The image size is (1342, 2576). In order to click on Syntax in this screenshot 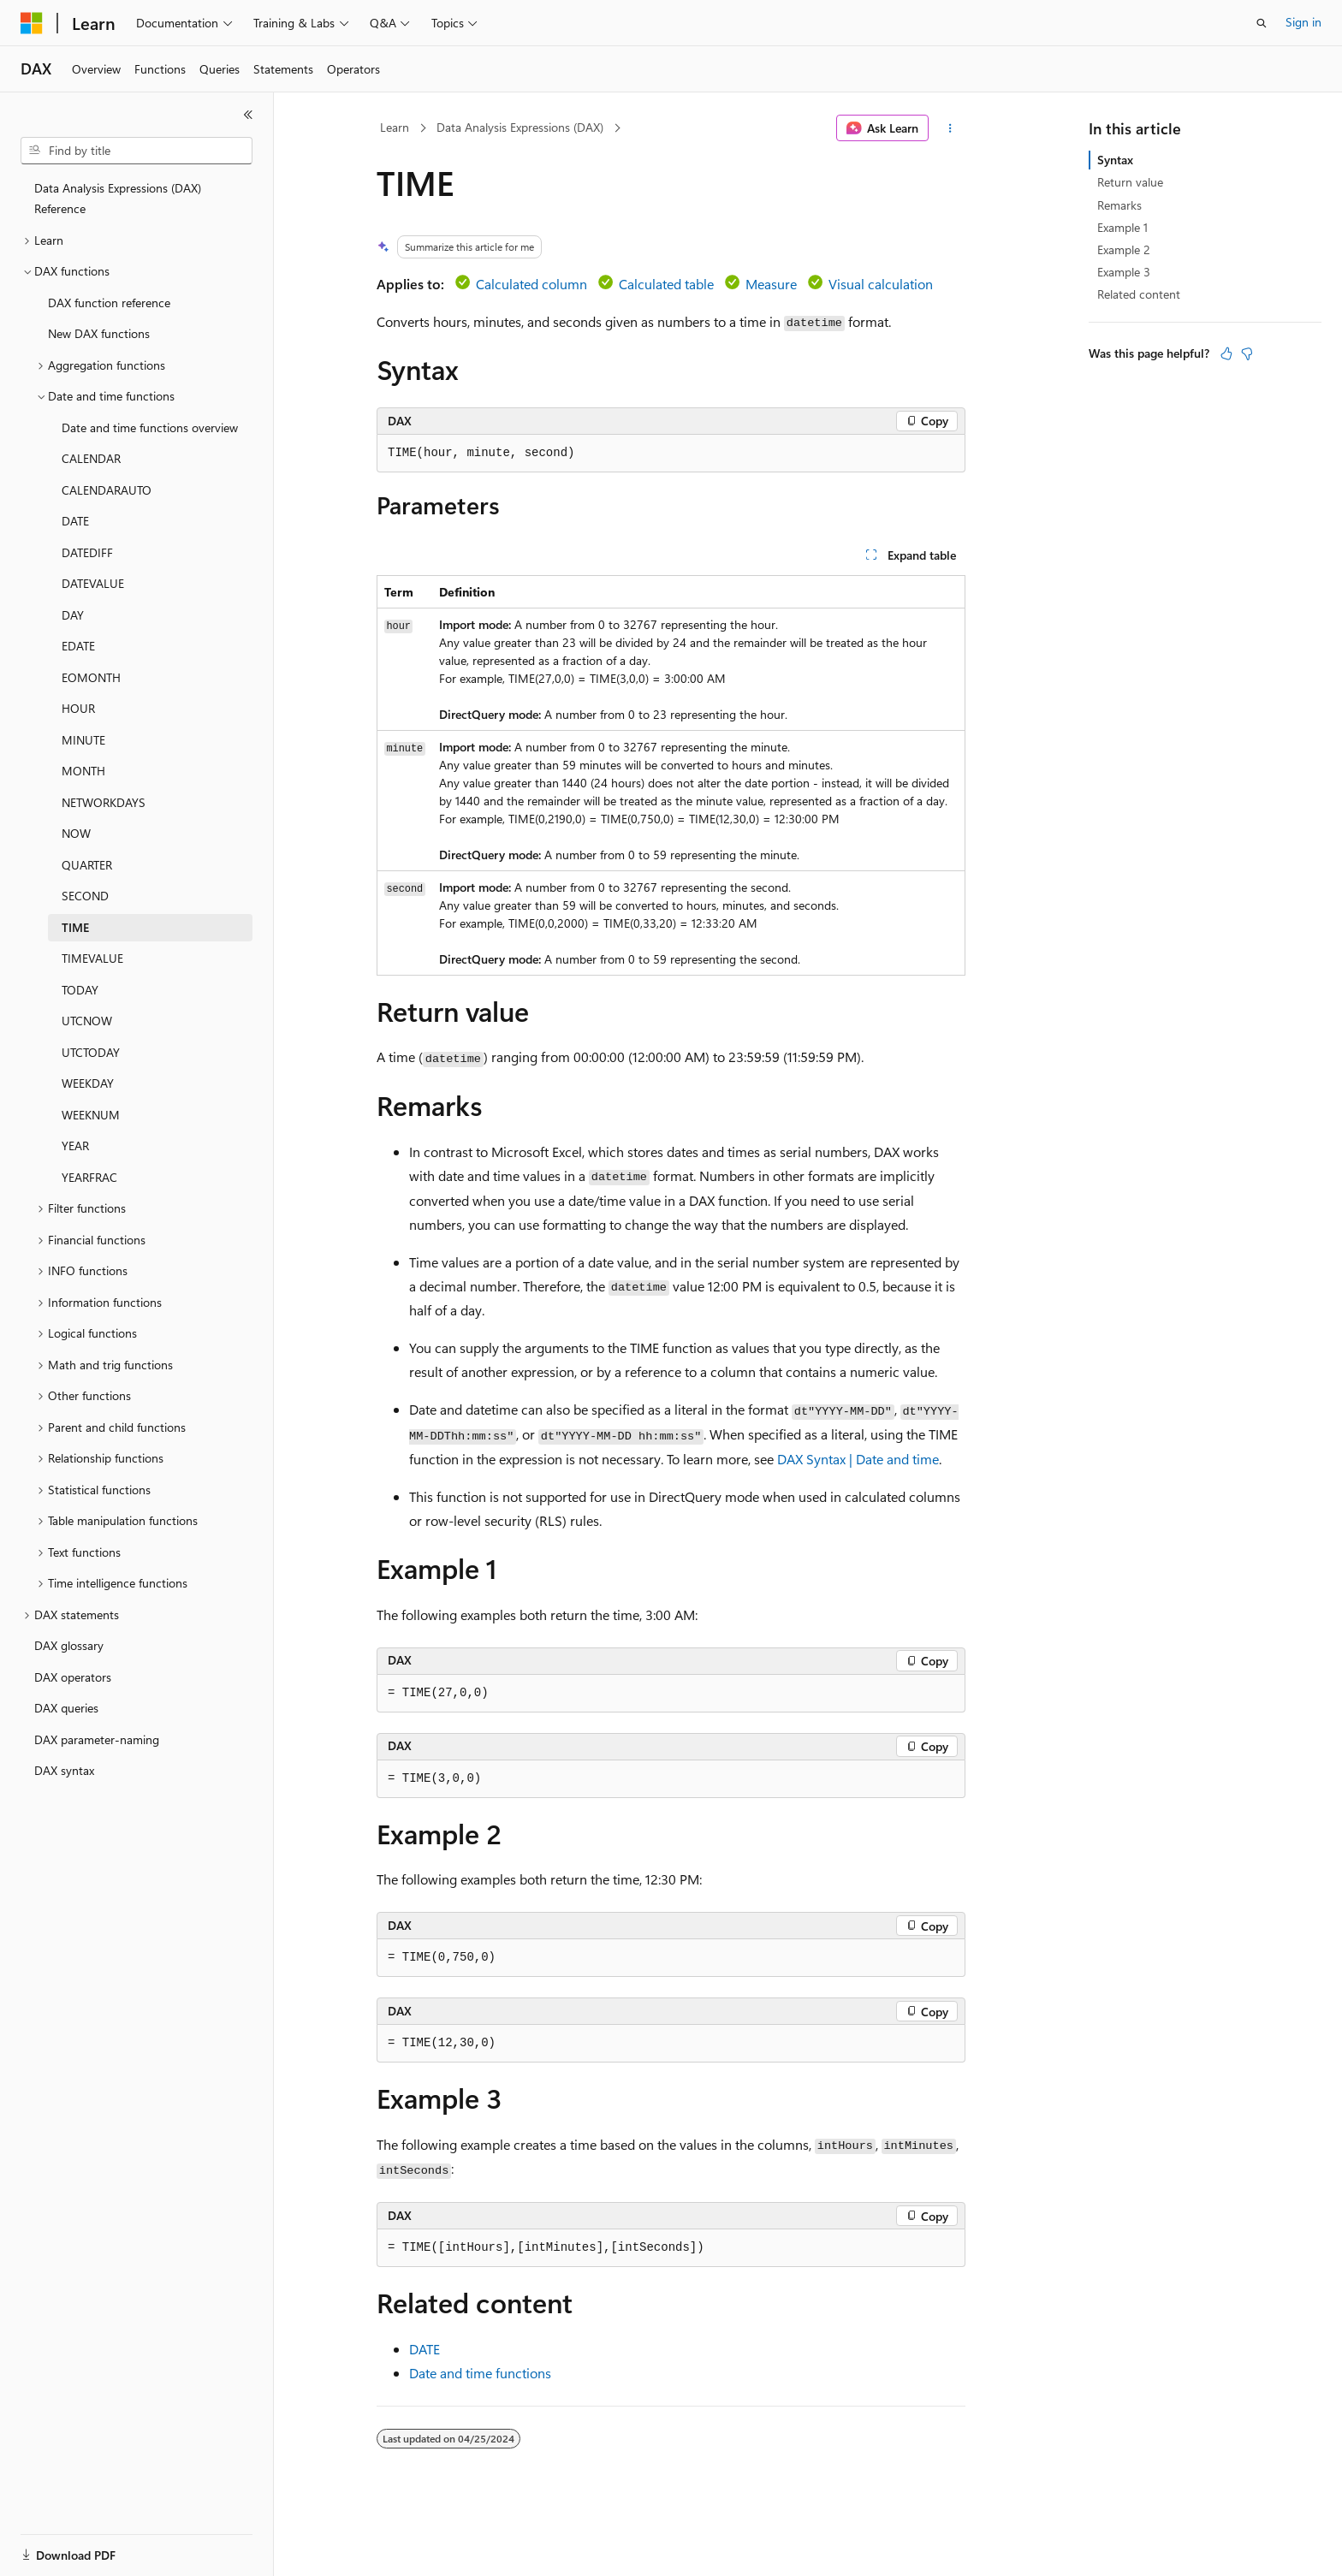, I will do `click(1115, 159)`.